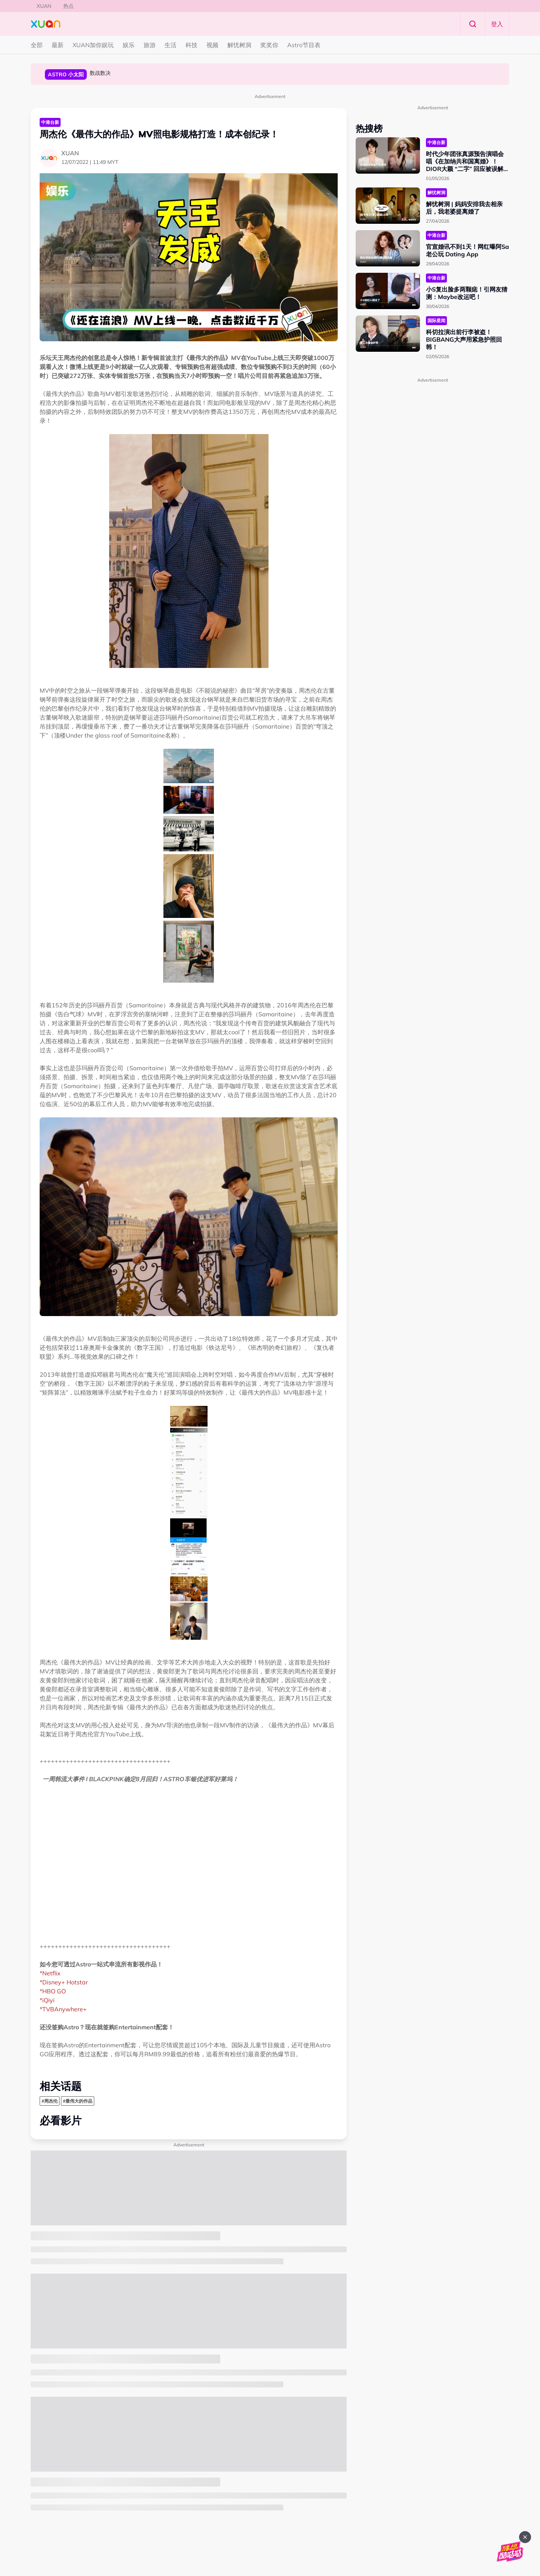 The width and height of the screenshot is (540, 2576). I want to click on 娱乐, so click(129, 45).